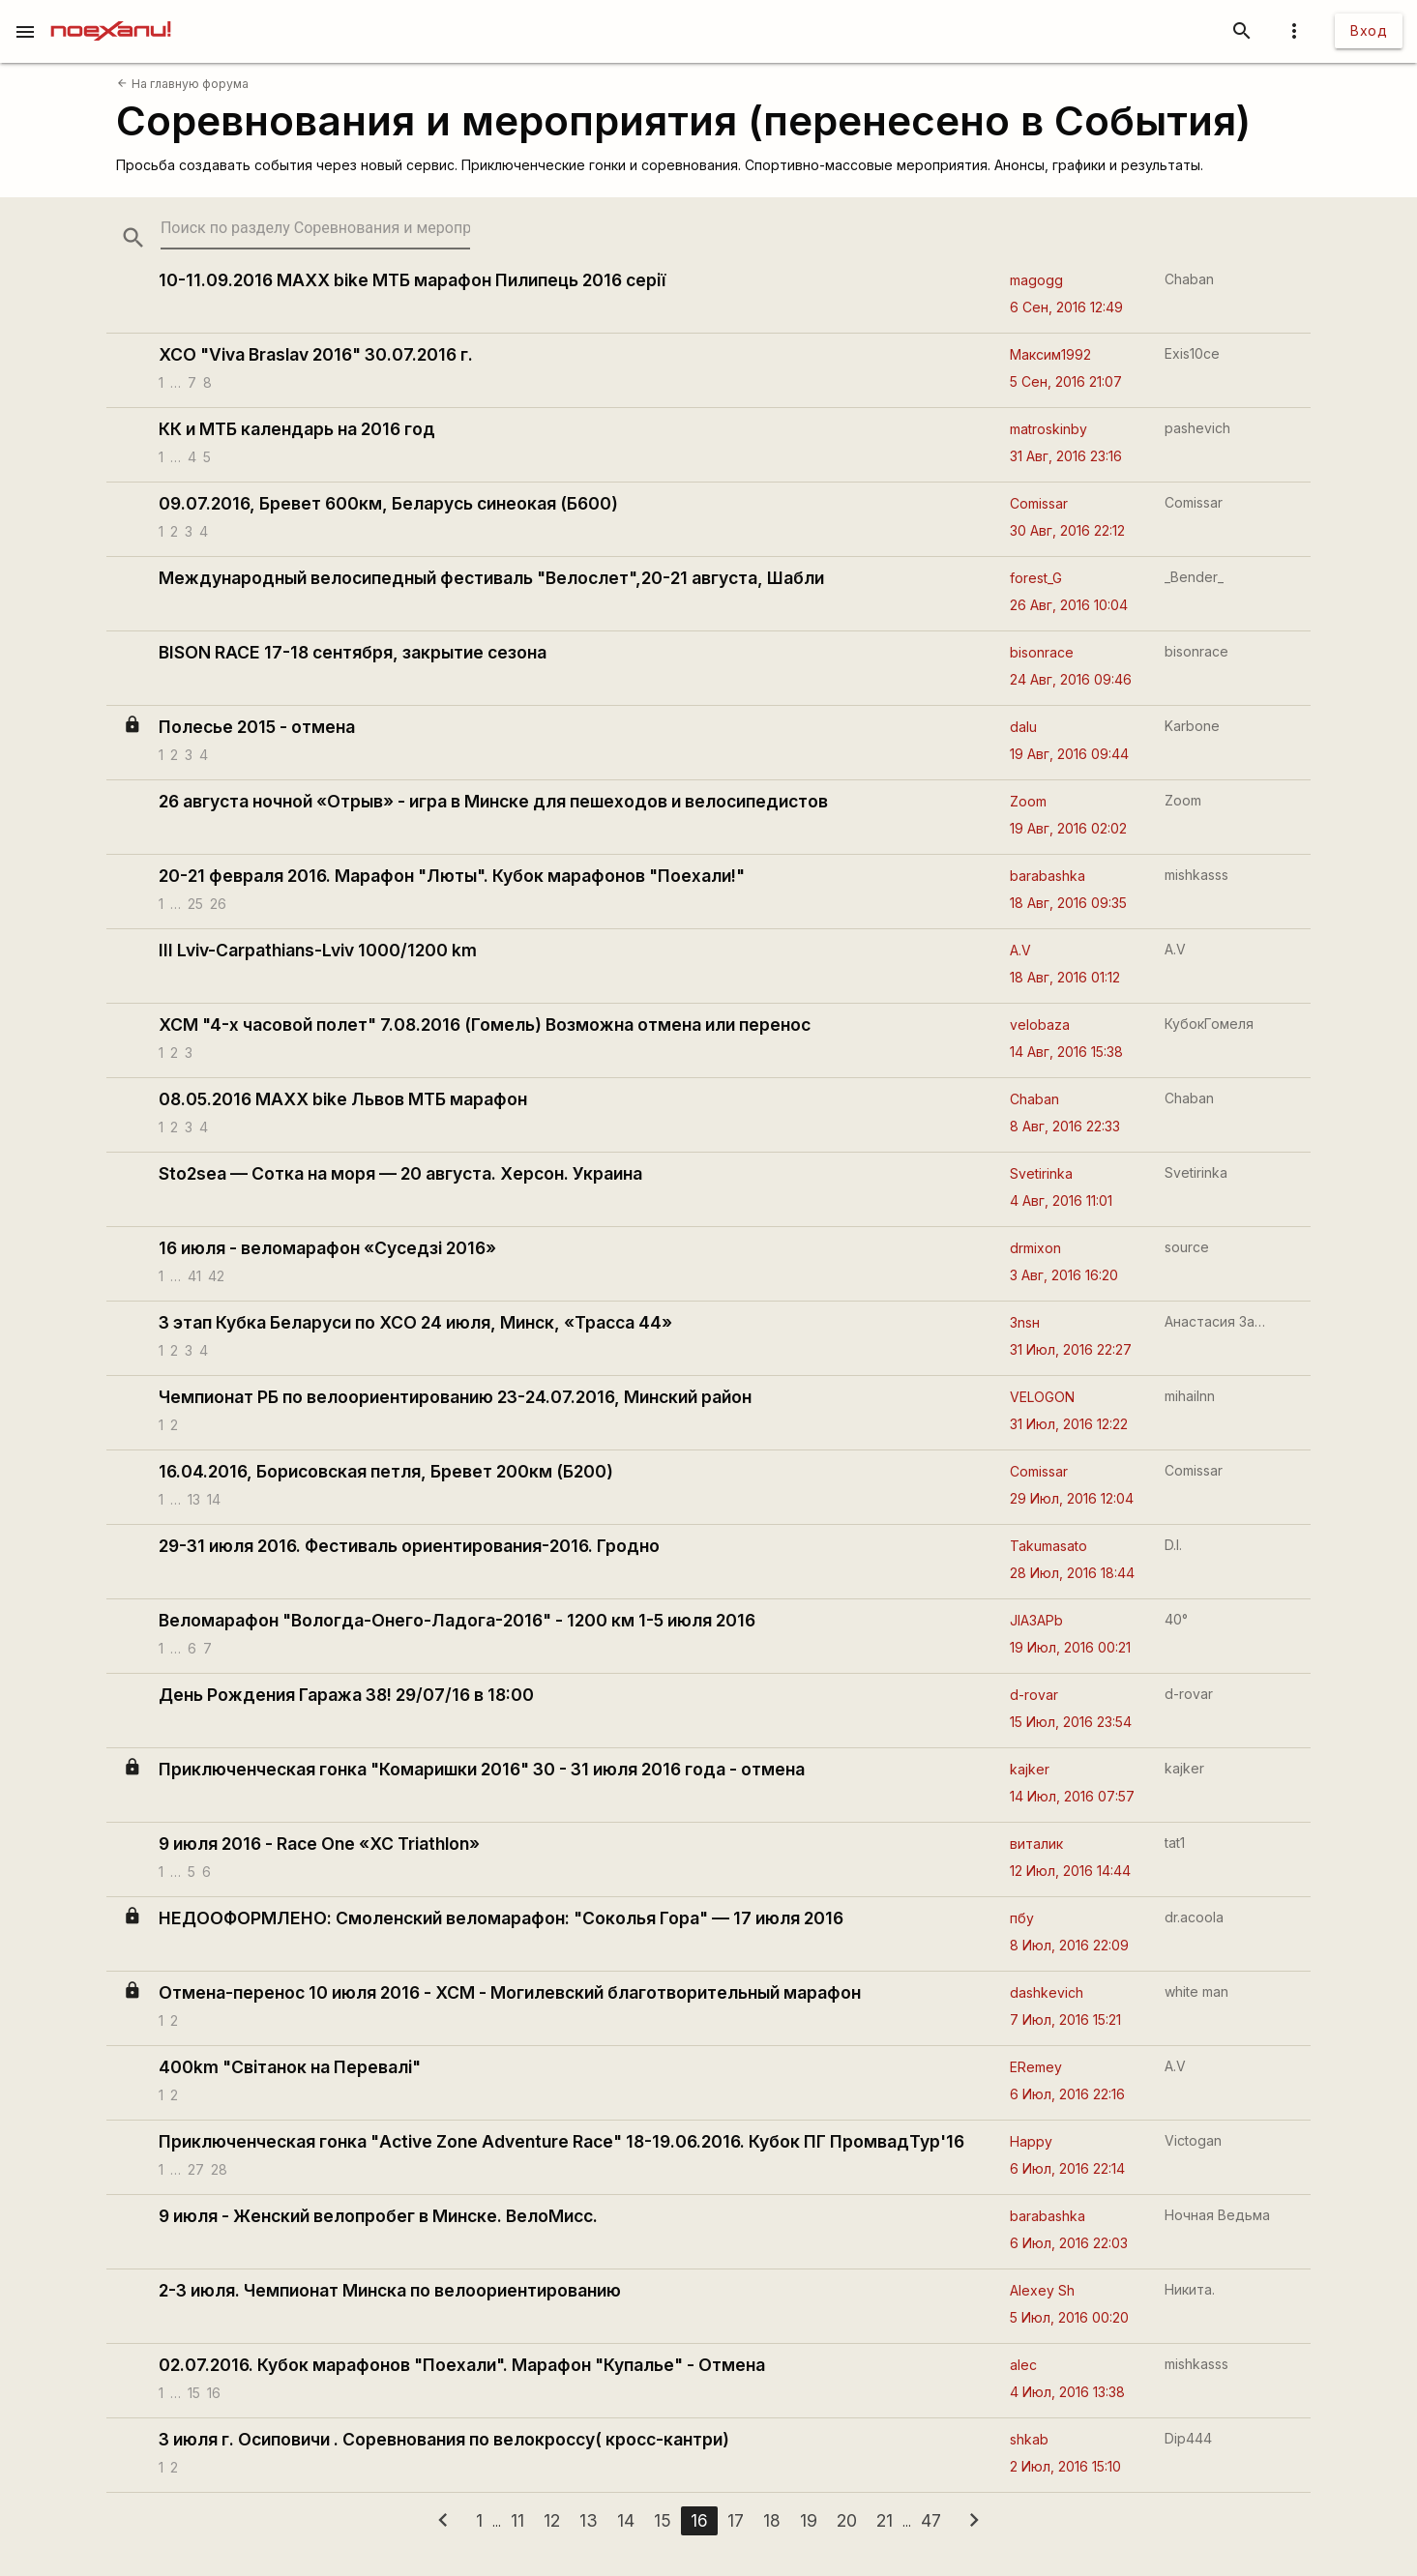 This screenshot has height=2576, width=1417. What do you see at coordinates (1069, 2317) in the screenshot?
I see `5 Июл, 2016 00:20` at bounding box center [1069, 2317].